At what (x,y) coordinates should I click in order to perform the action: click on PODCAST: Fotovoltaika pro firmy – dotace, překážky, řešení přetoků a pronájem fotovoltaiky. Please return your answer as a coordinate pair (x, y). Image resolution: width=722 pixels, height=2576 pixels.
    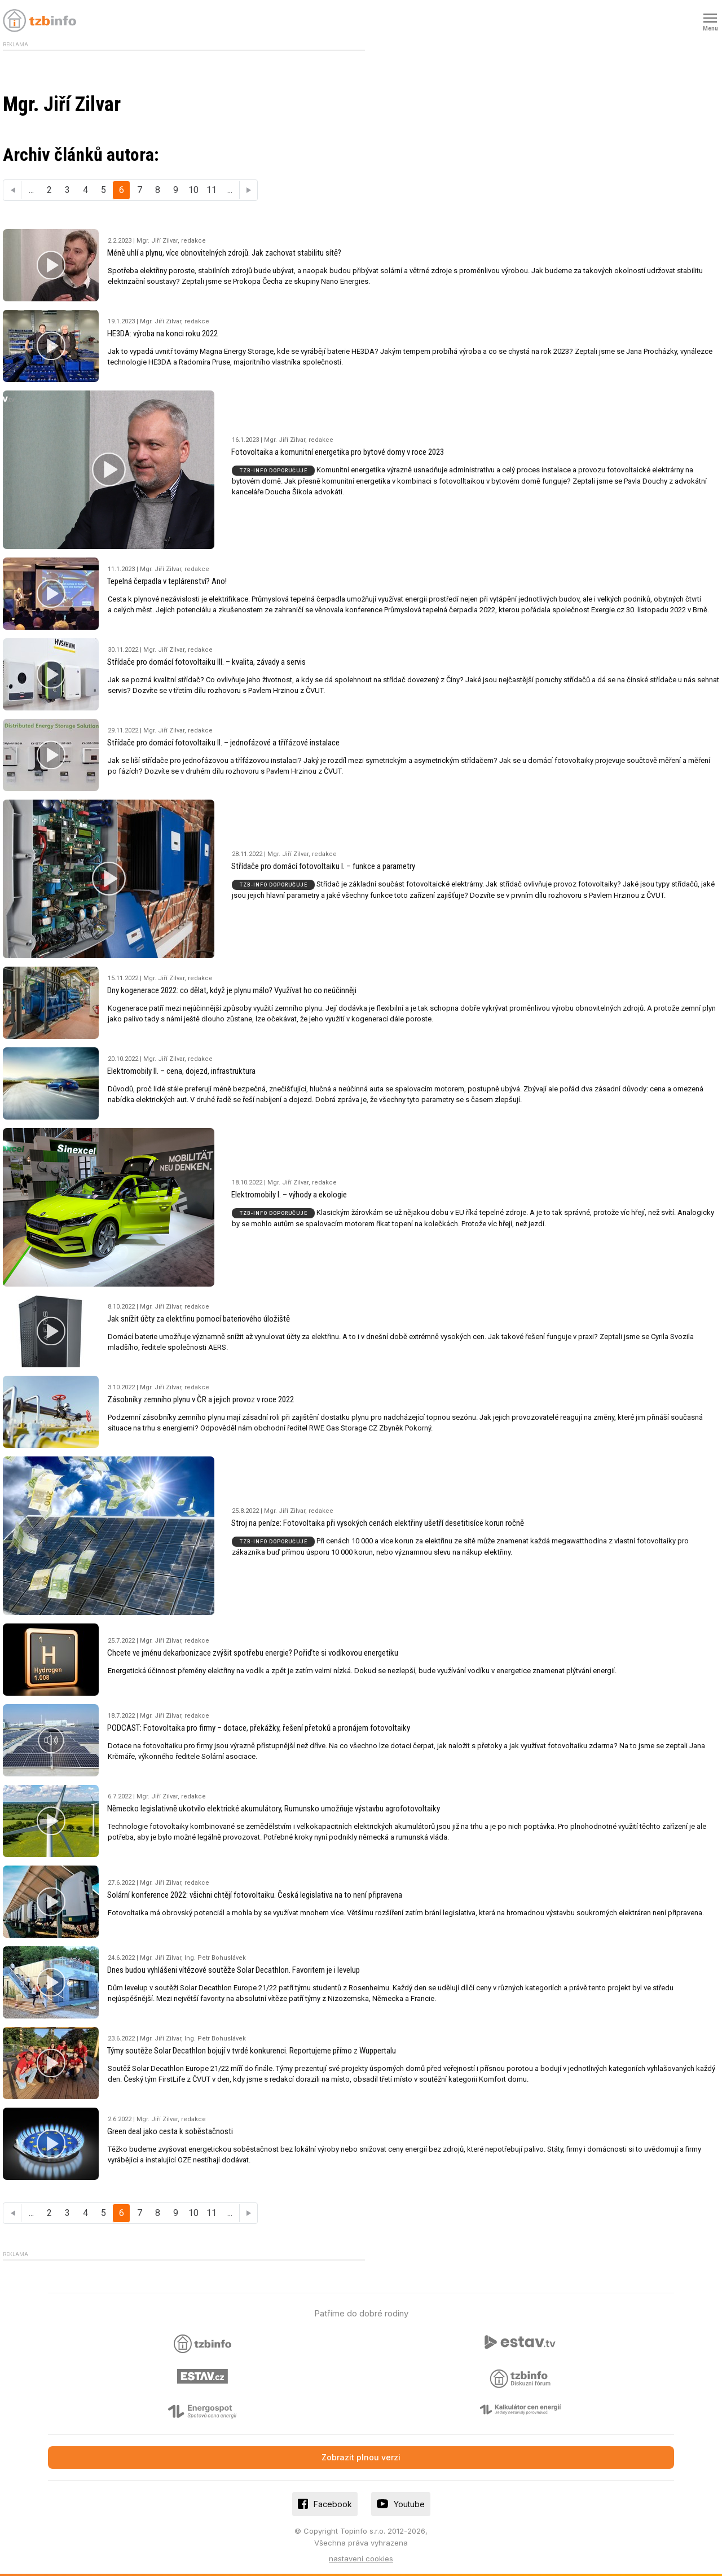
    Looking at the image, I should click on (258, 1728).